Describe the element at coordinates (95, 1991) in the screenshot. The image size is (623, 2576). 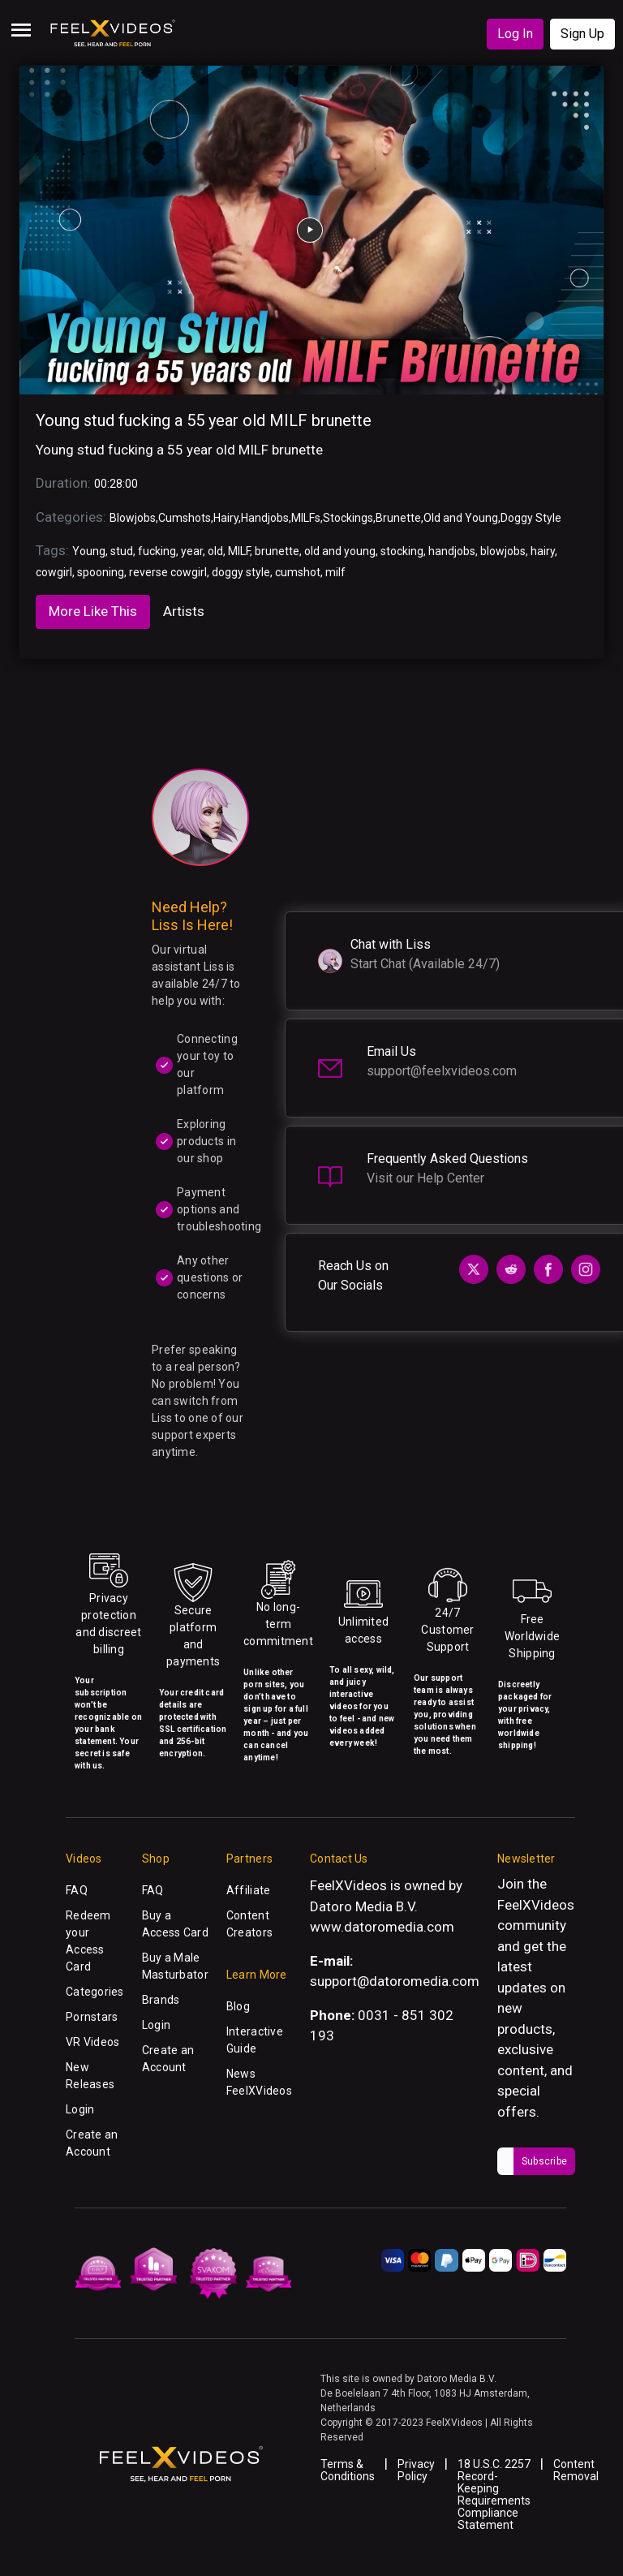
I see `Categories` at that location.